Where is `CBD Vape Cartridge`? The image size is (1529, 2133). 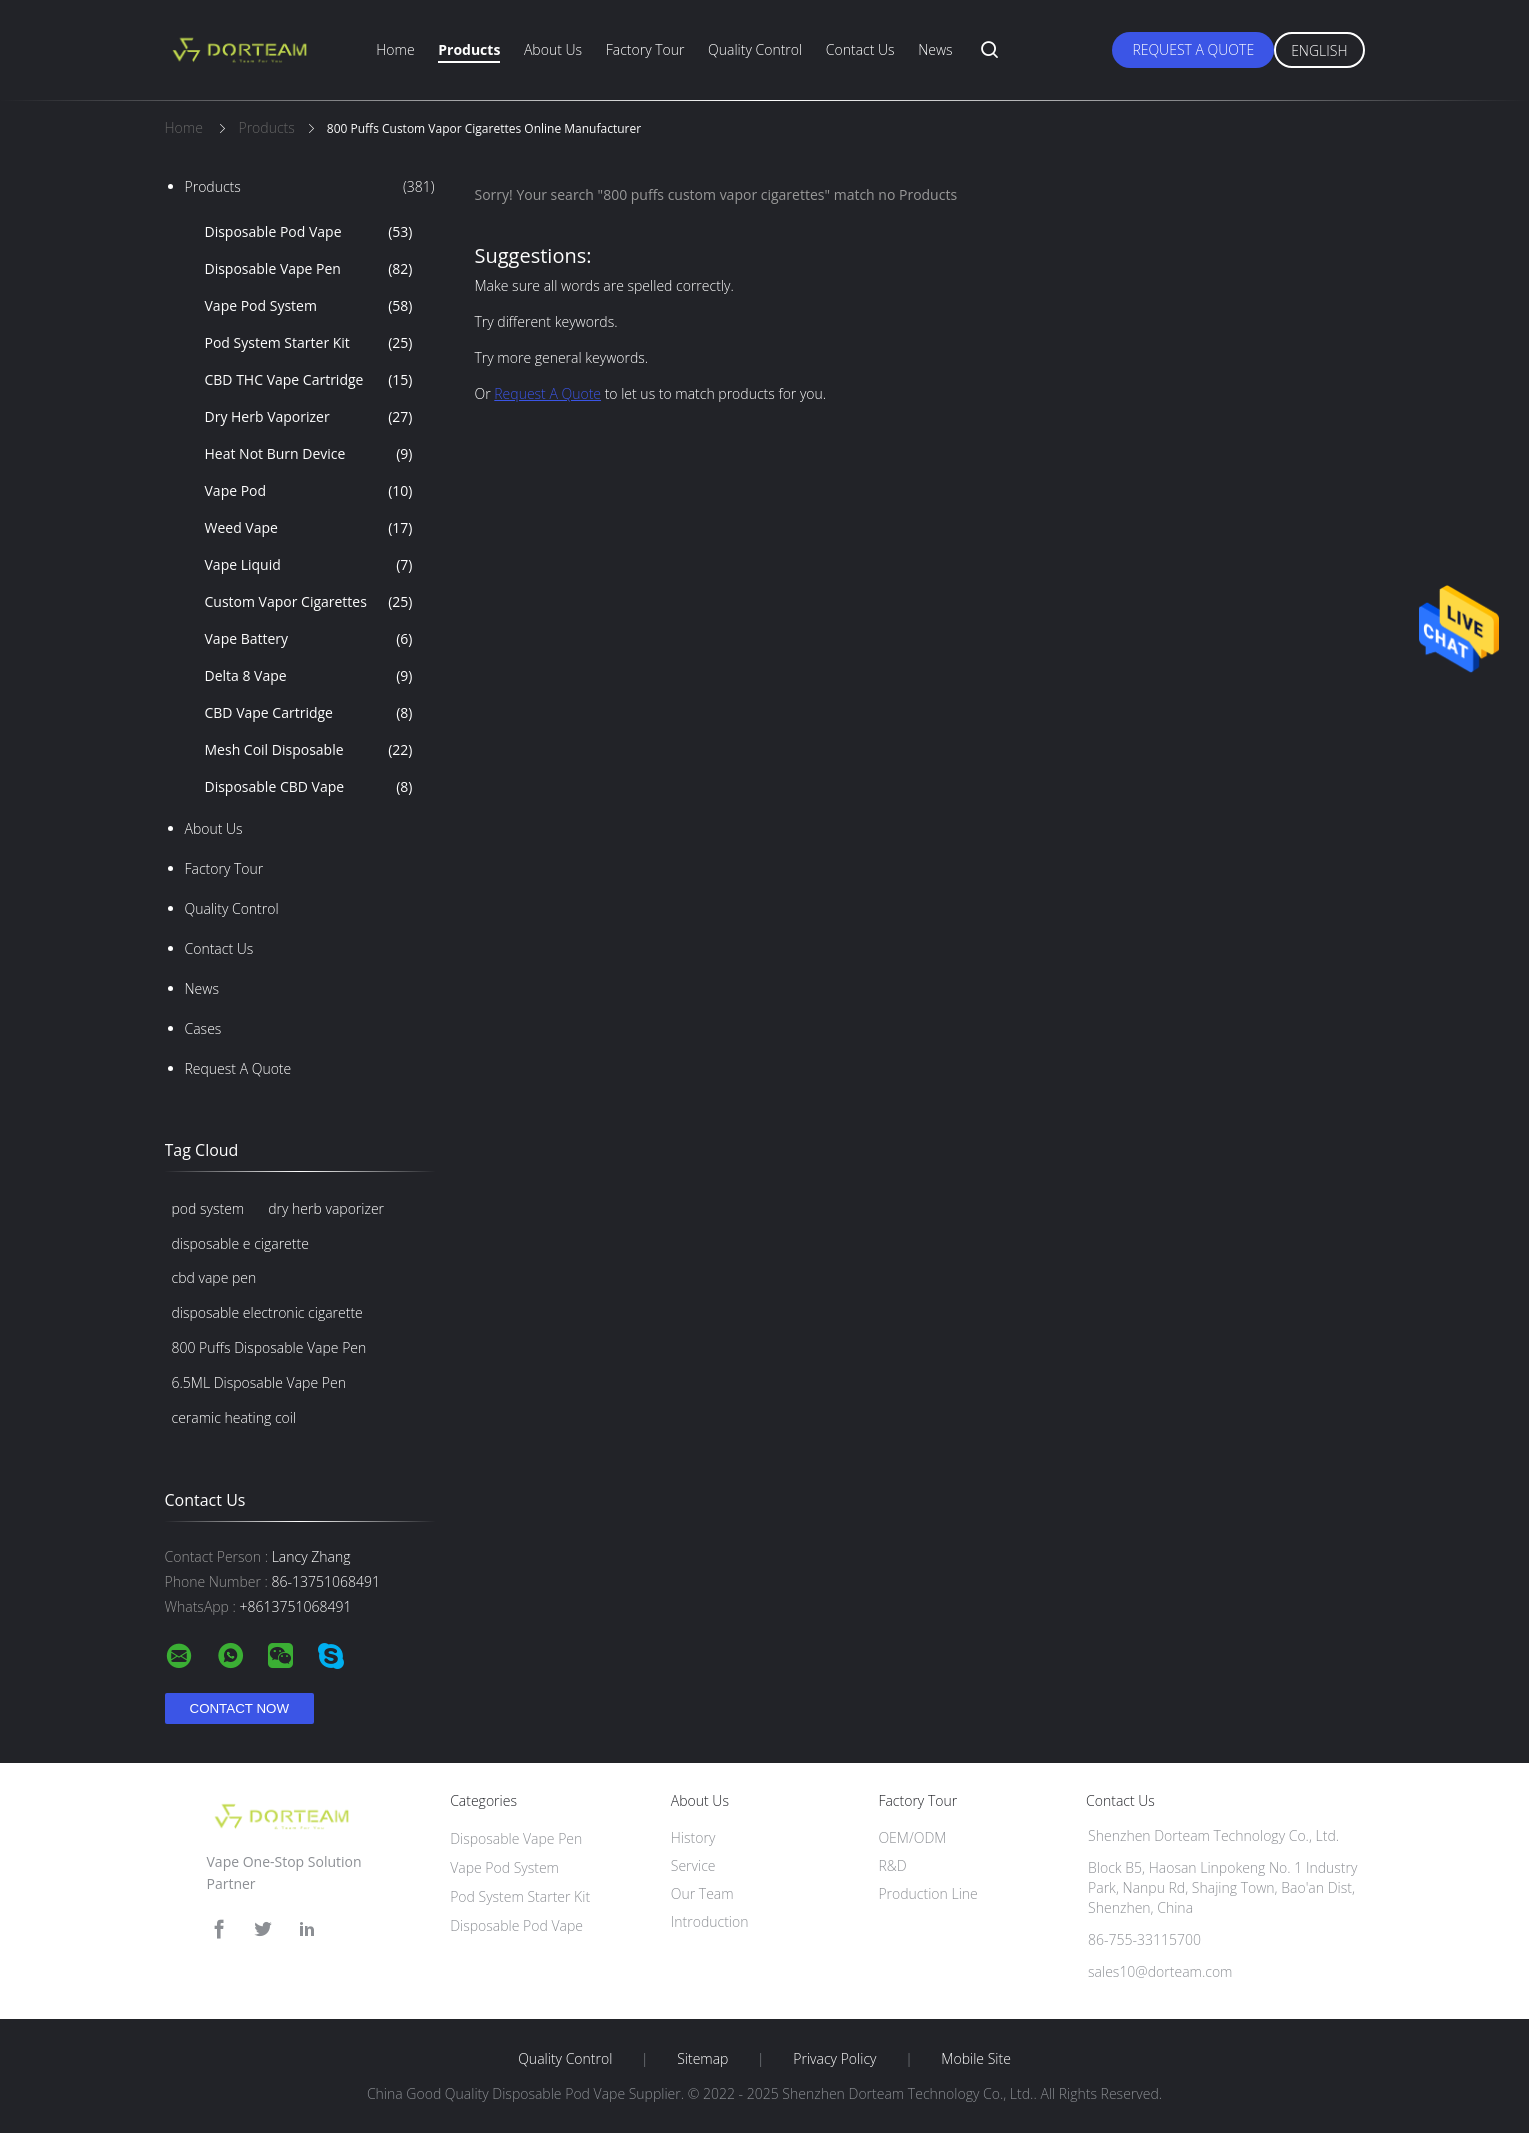 CBD Vape Cartridge is located at coordinates (309, 713).